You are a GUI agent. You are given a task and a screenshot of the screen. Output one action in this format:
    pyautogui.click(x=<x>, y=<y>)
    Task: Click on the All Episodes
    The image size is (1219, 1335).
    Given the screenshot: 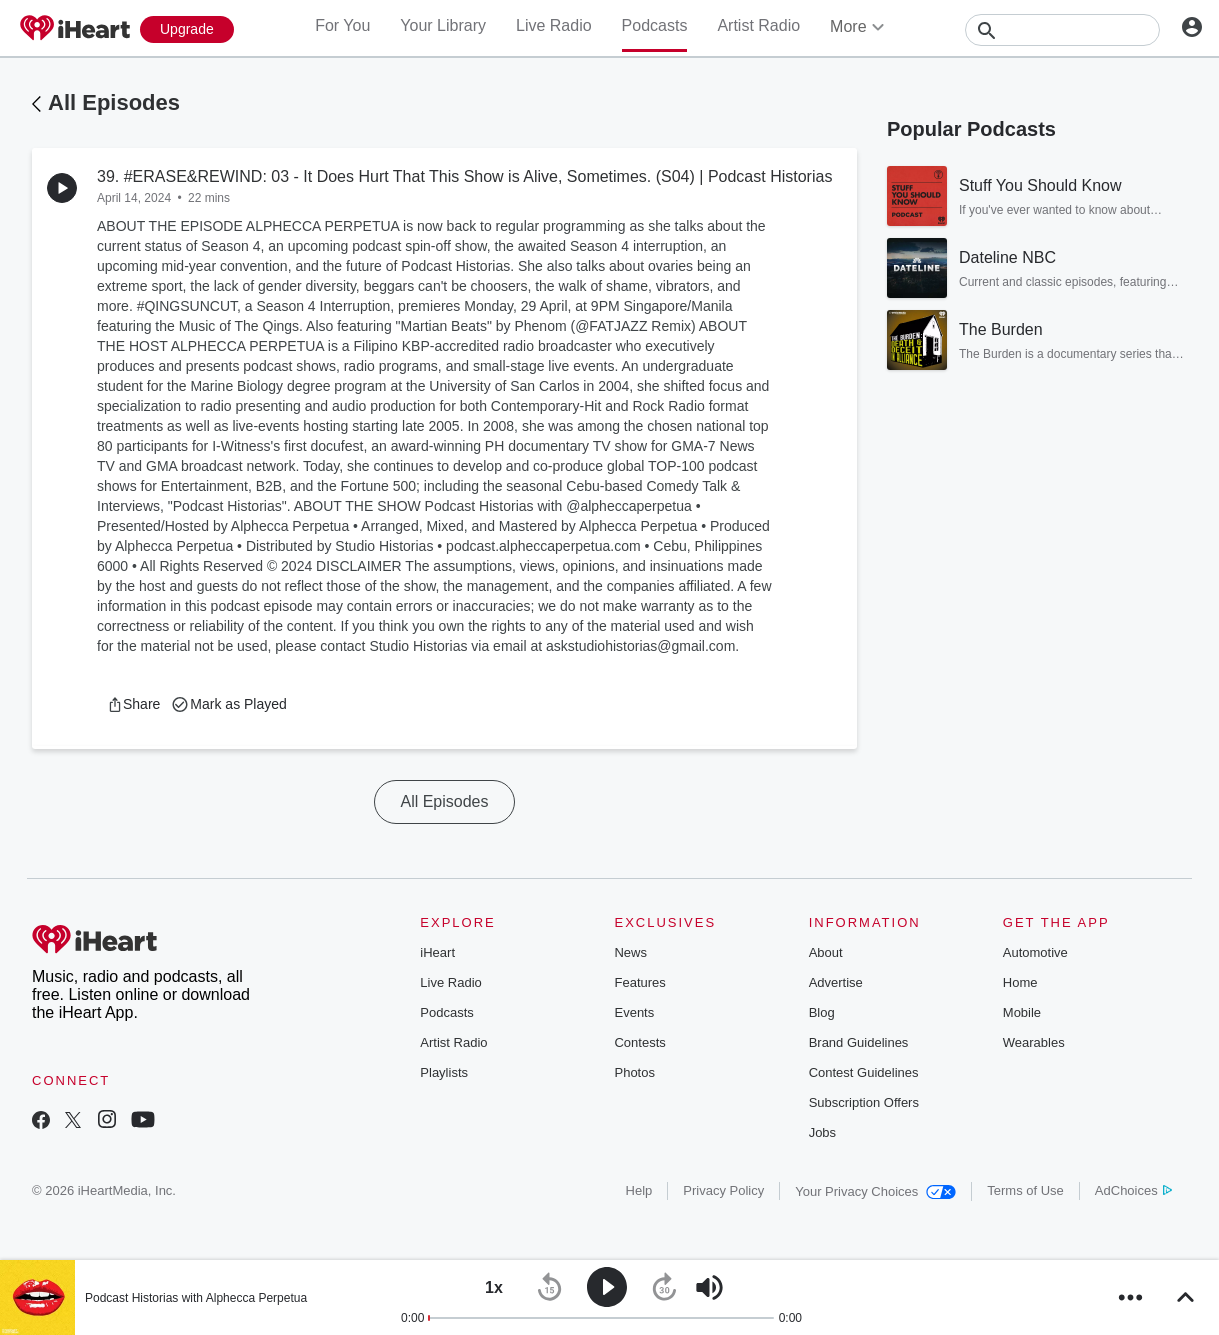 What is the action you would take?
    pyautogui.click(x=114, y=102)
    